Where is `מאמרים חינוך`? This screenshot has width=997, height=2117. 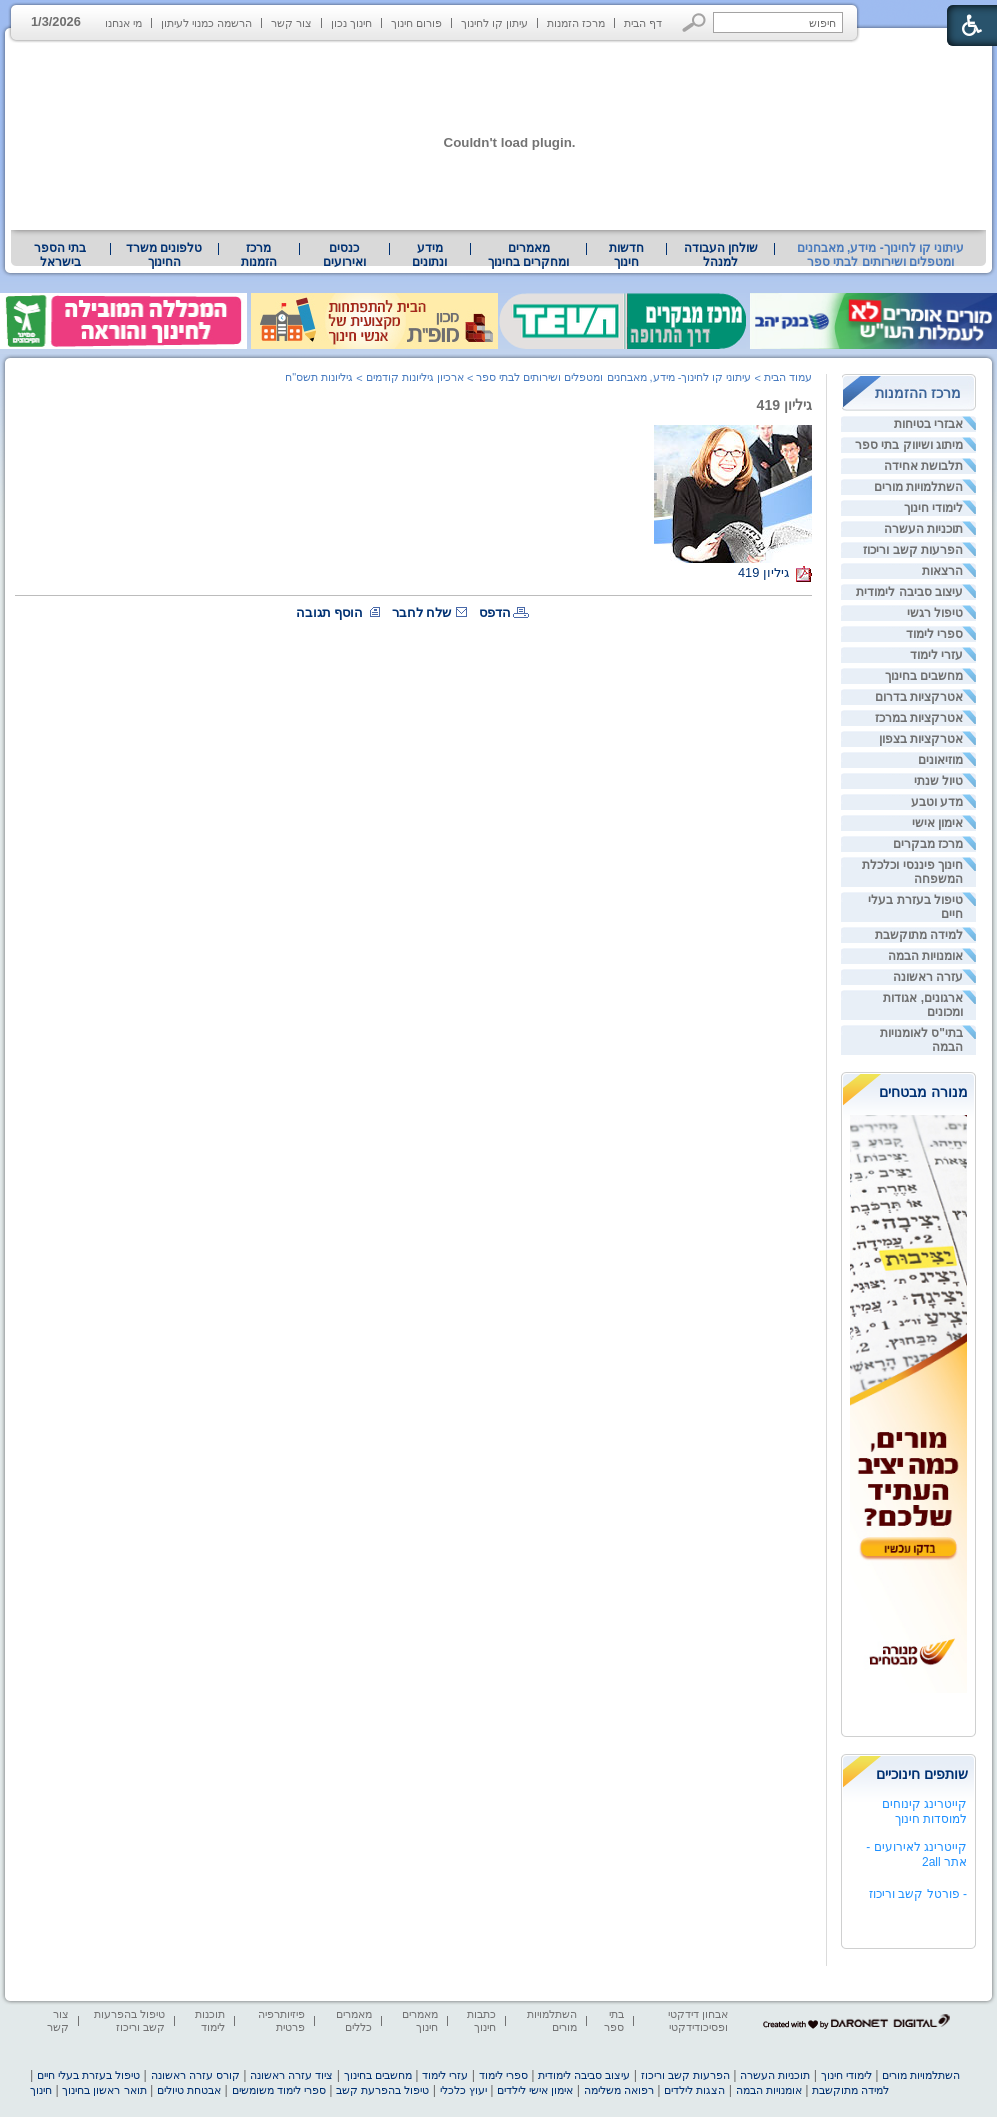 מאמרים חינוך is located at coordinates (420, 2020).